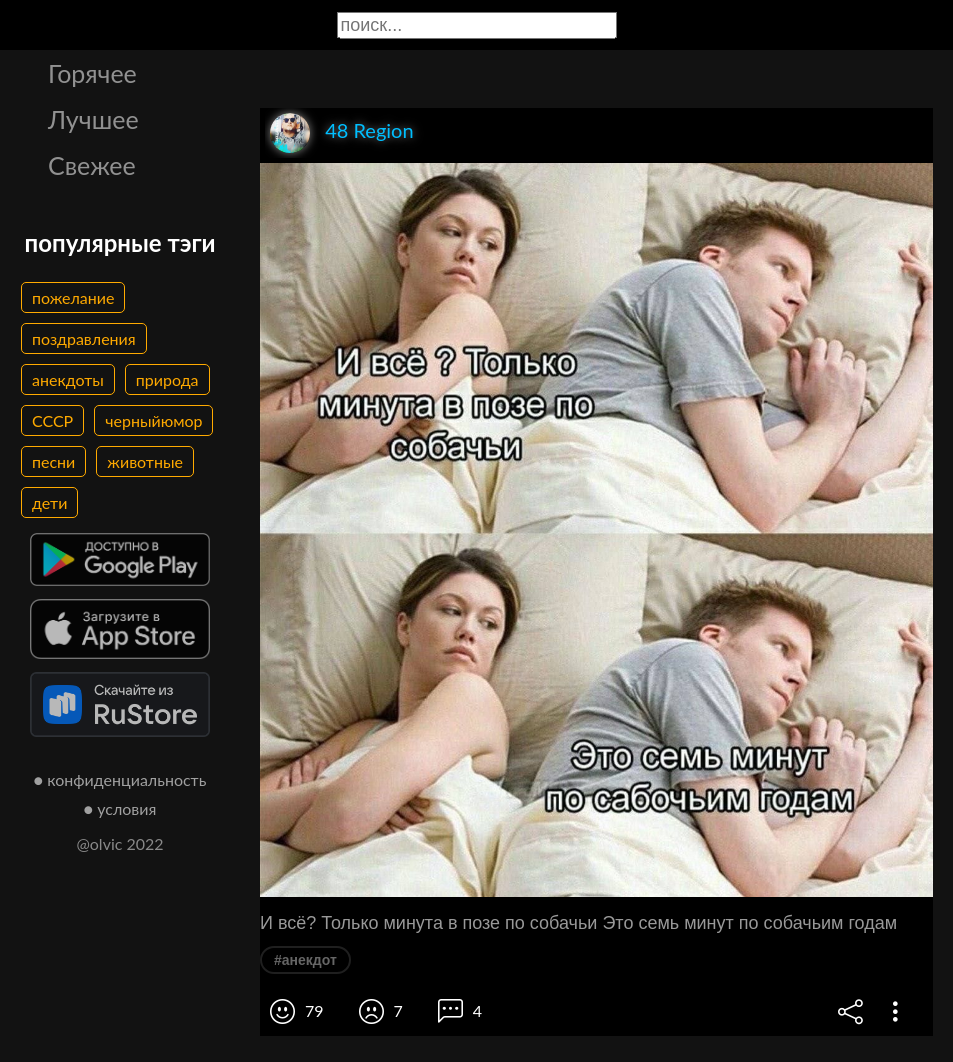 This screenshot has height=1062, width=953. I want to click on дети, so click(49, 502).